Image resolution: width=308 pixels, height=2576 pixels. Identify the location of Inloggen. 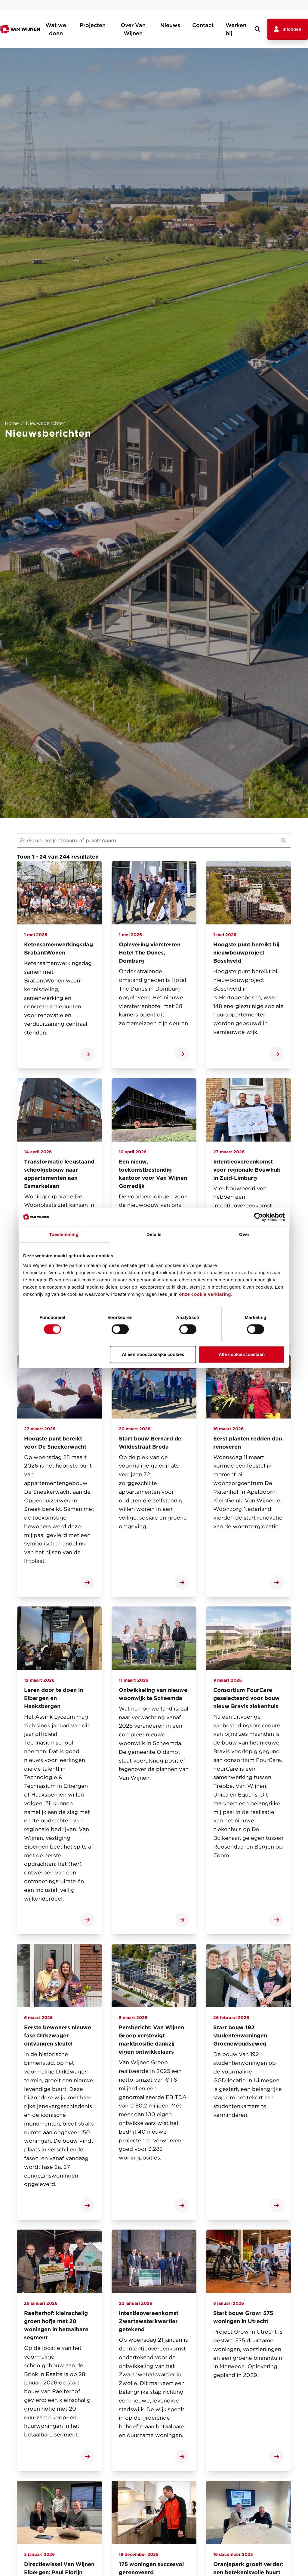
(287, 29).